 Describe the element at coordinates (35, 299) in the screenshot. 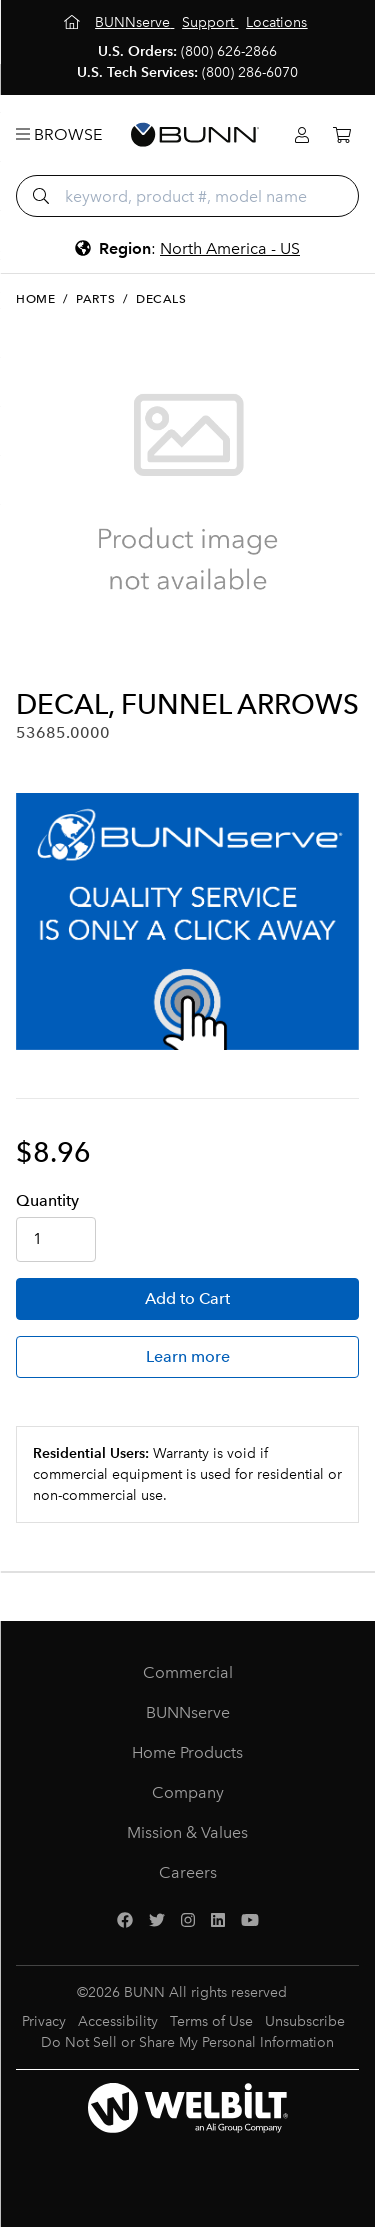

I see `Home` at that location.